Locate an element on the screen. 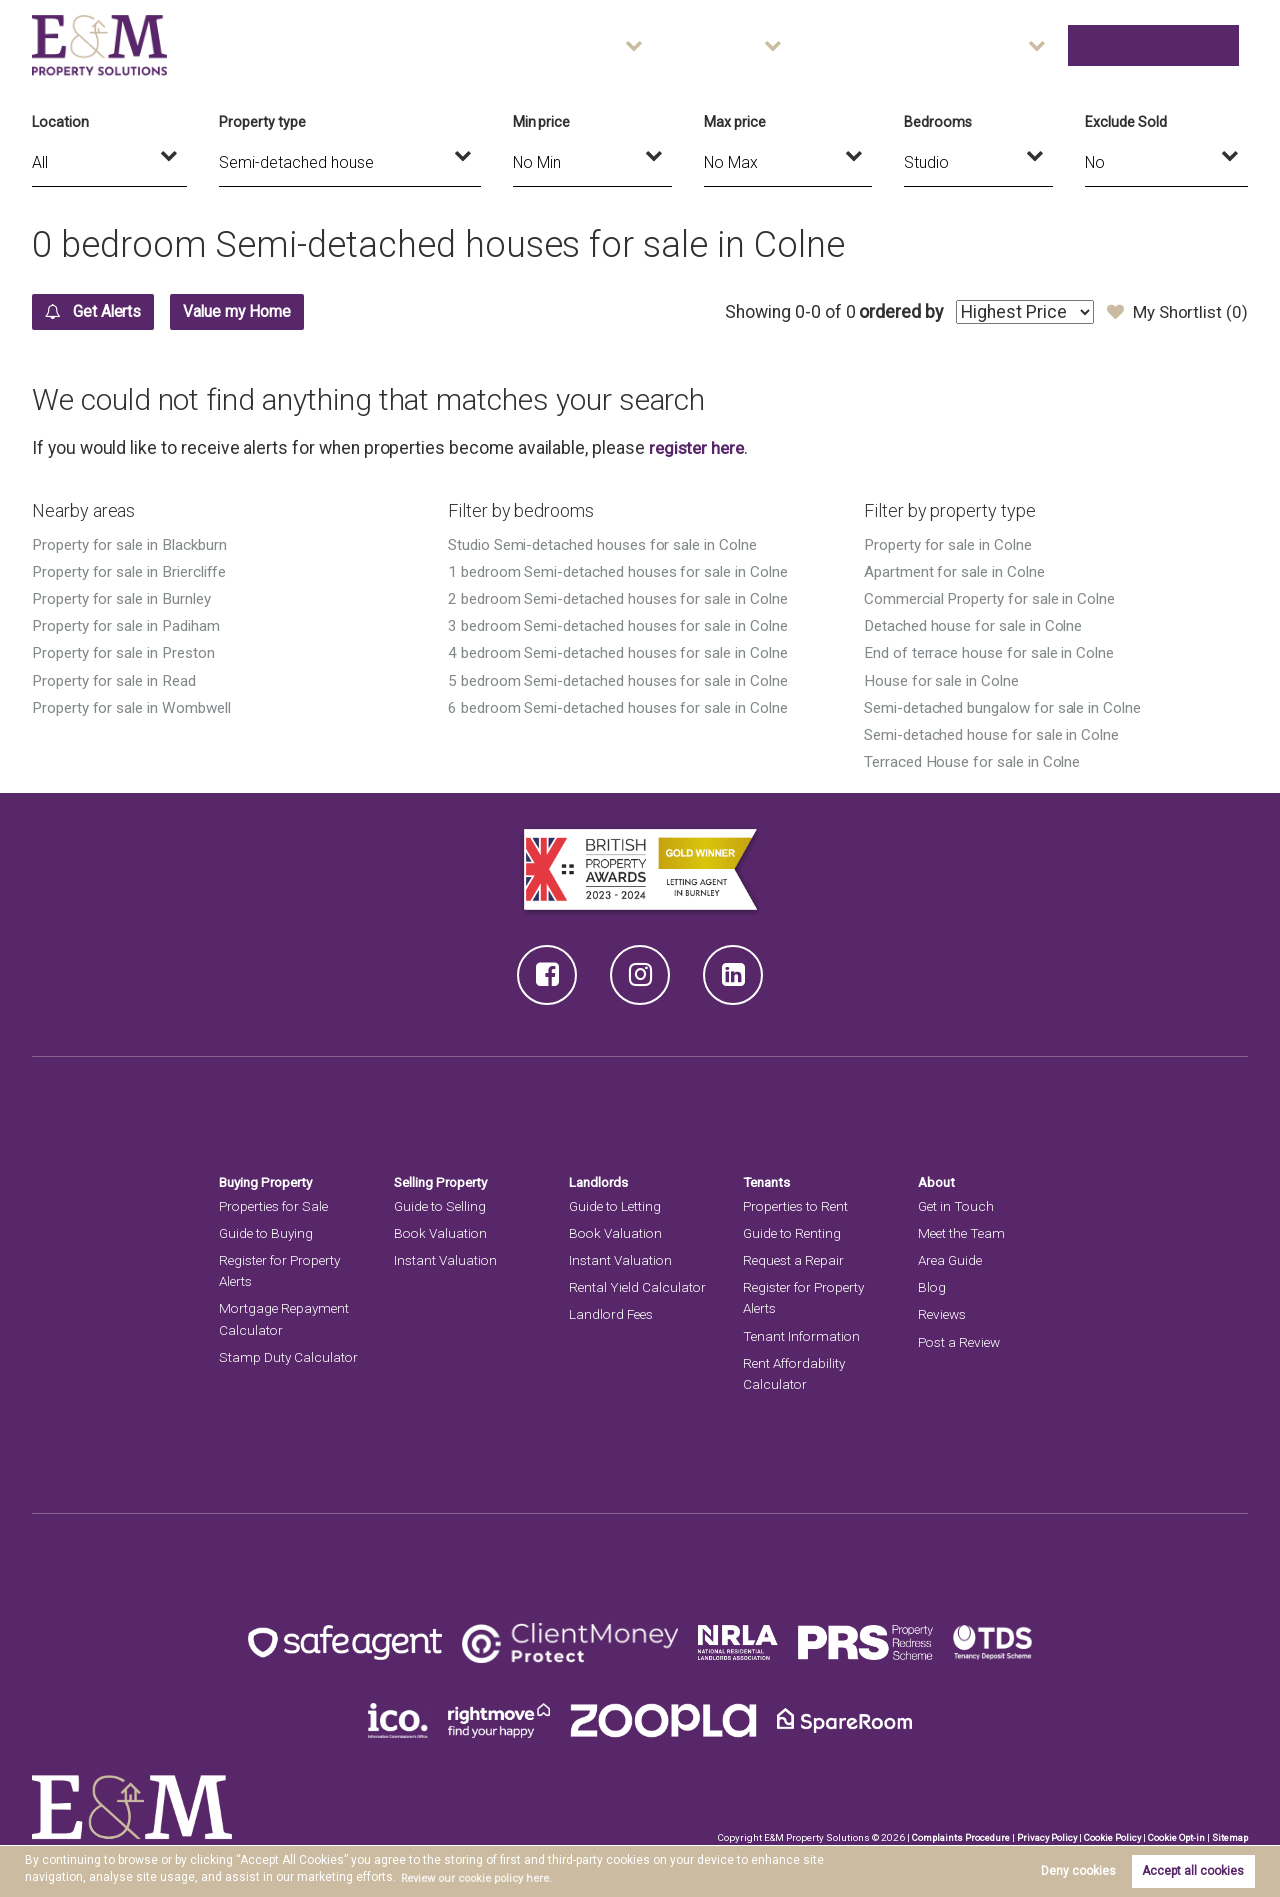 This screenshot has height=1897, width=1280. Studio Semi-detached houses for sale in Colne is located at coordinates (612, 544).